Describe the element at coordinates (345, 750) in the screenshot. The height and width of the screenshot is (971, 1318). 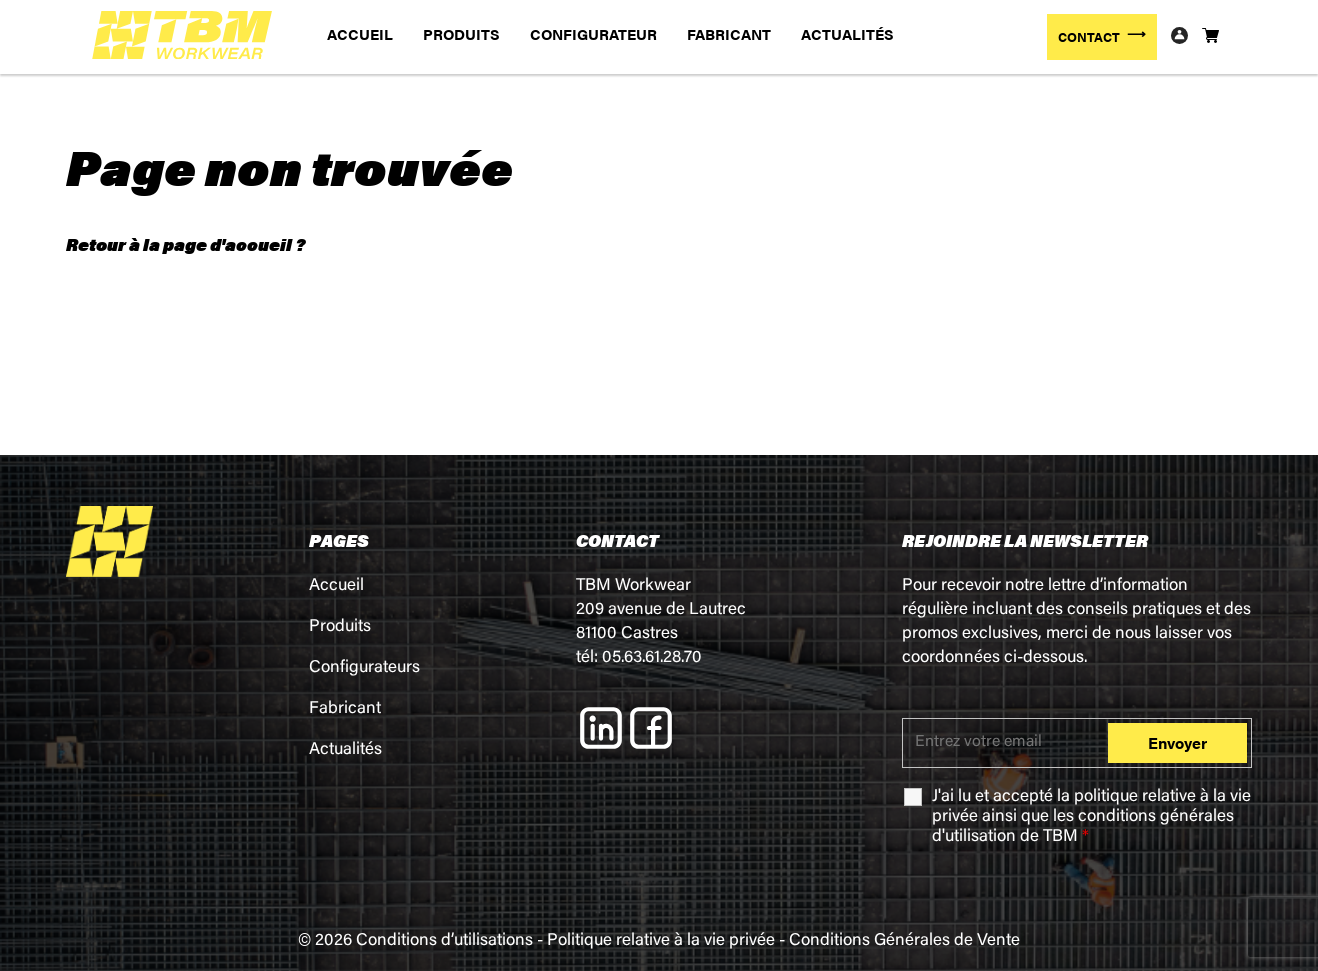
I see `Actualités` at that location.